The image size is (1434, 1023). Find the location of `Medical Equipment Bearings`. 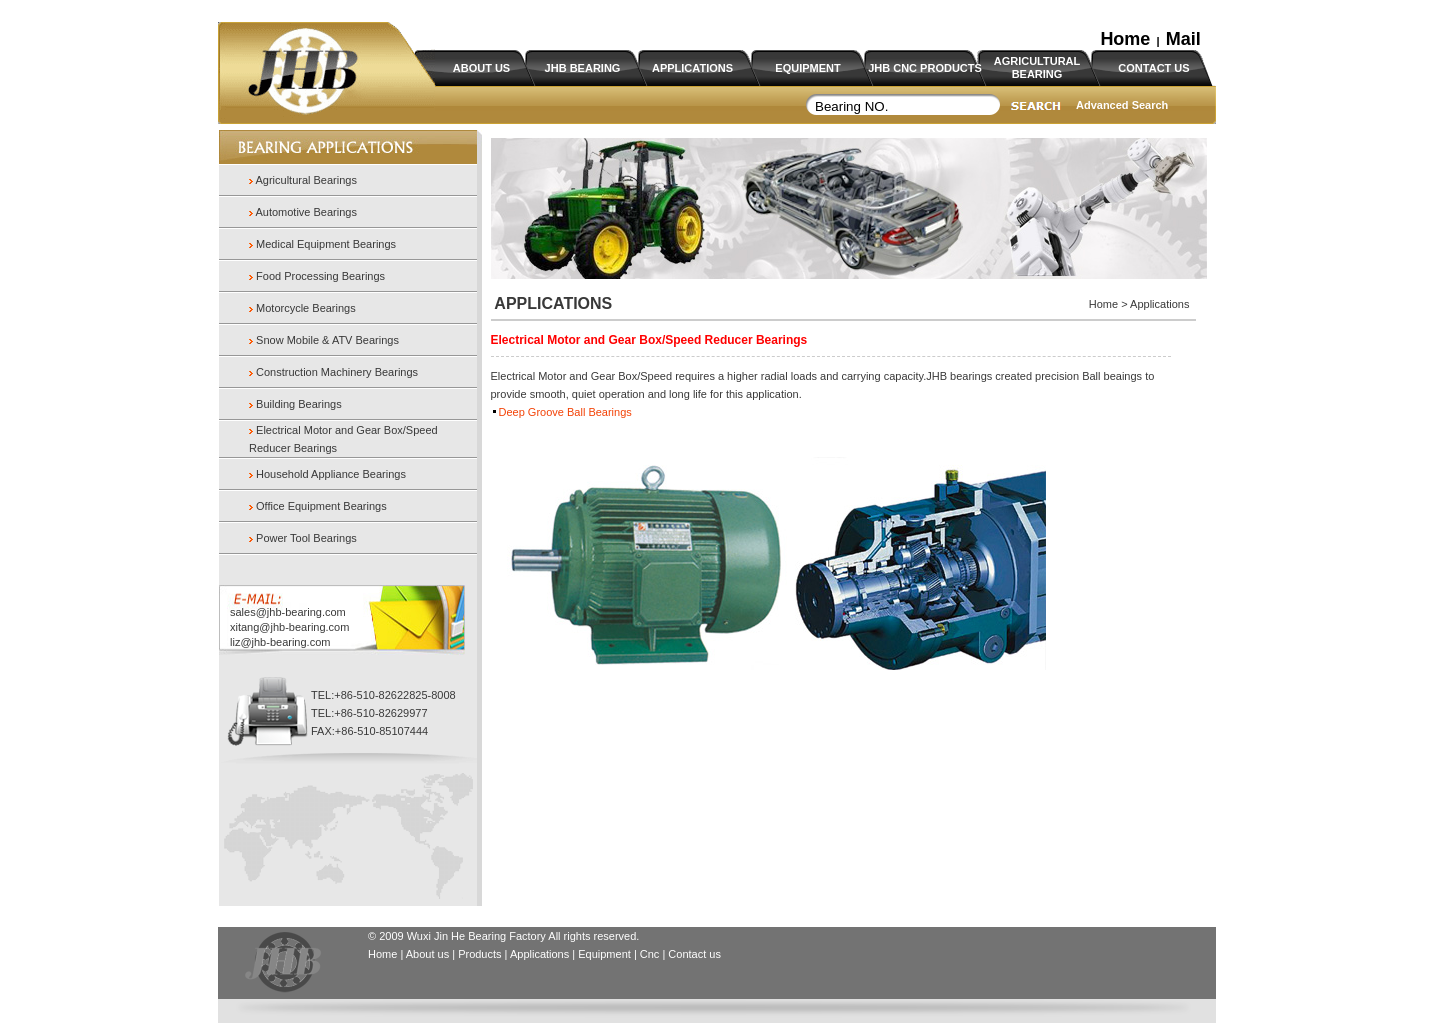

Medical Equipment Bearings is located at coordinates (326, 244).